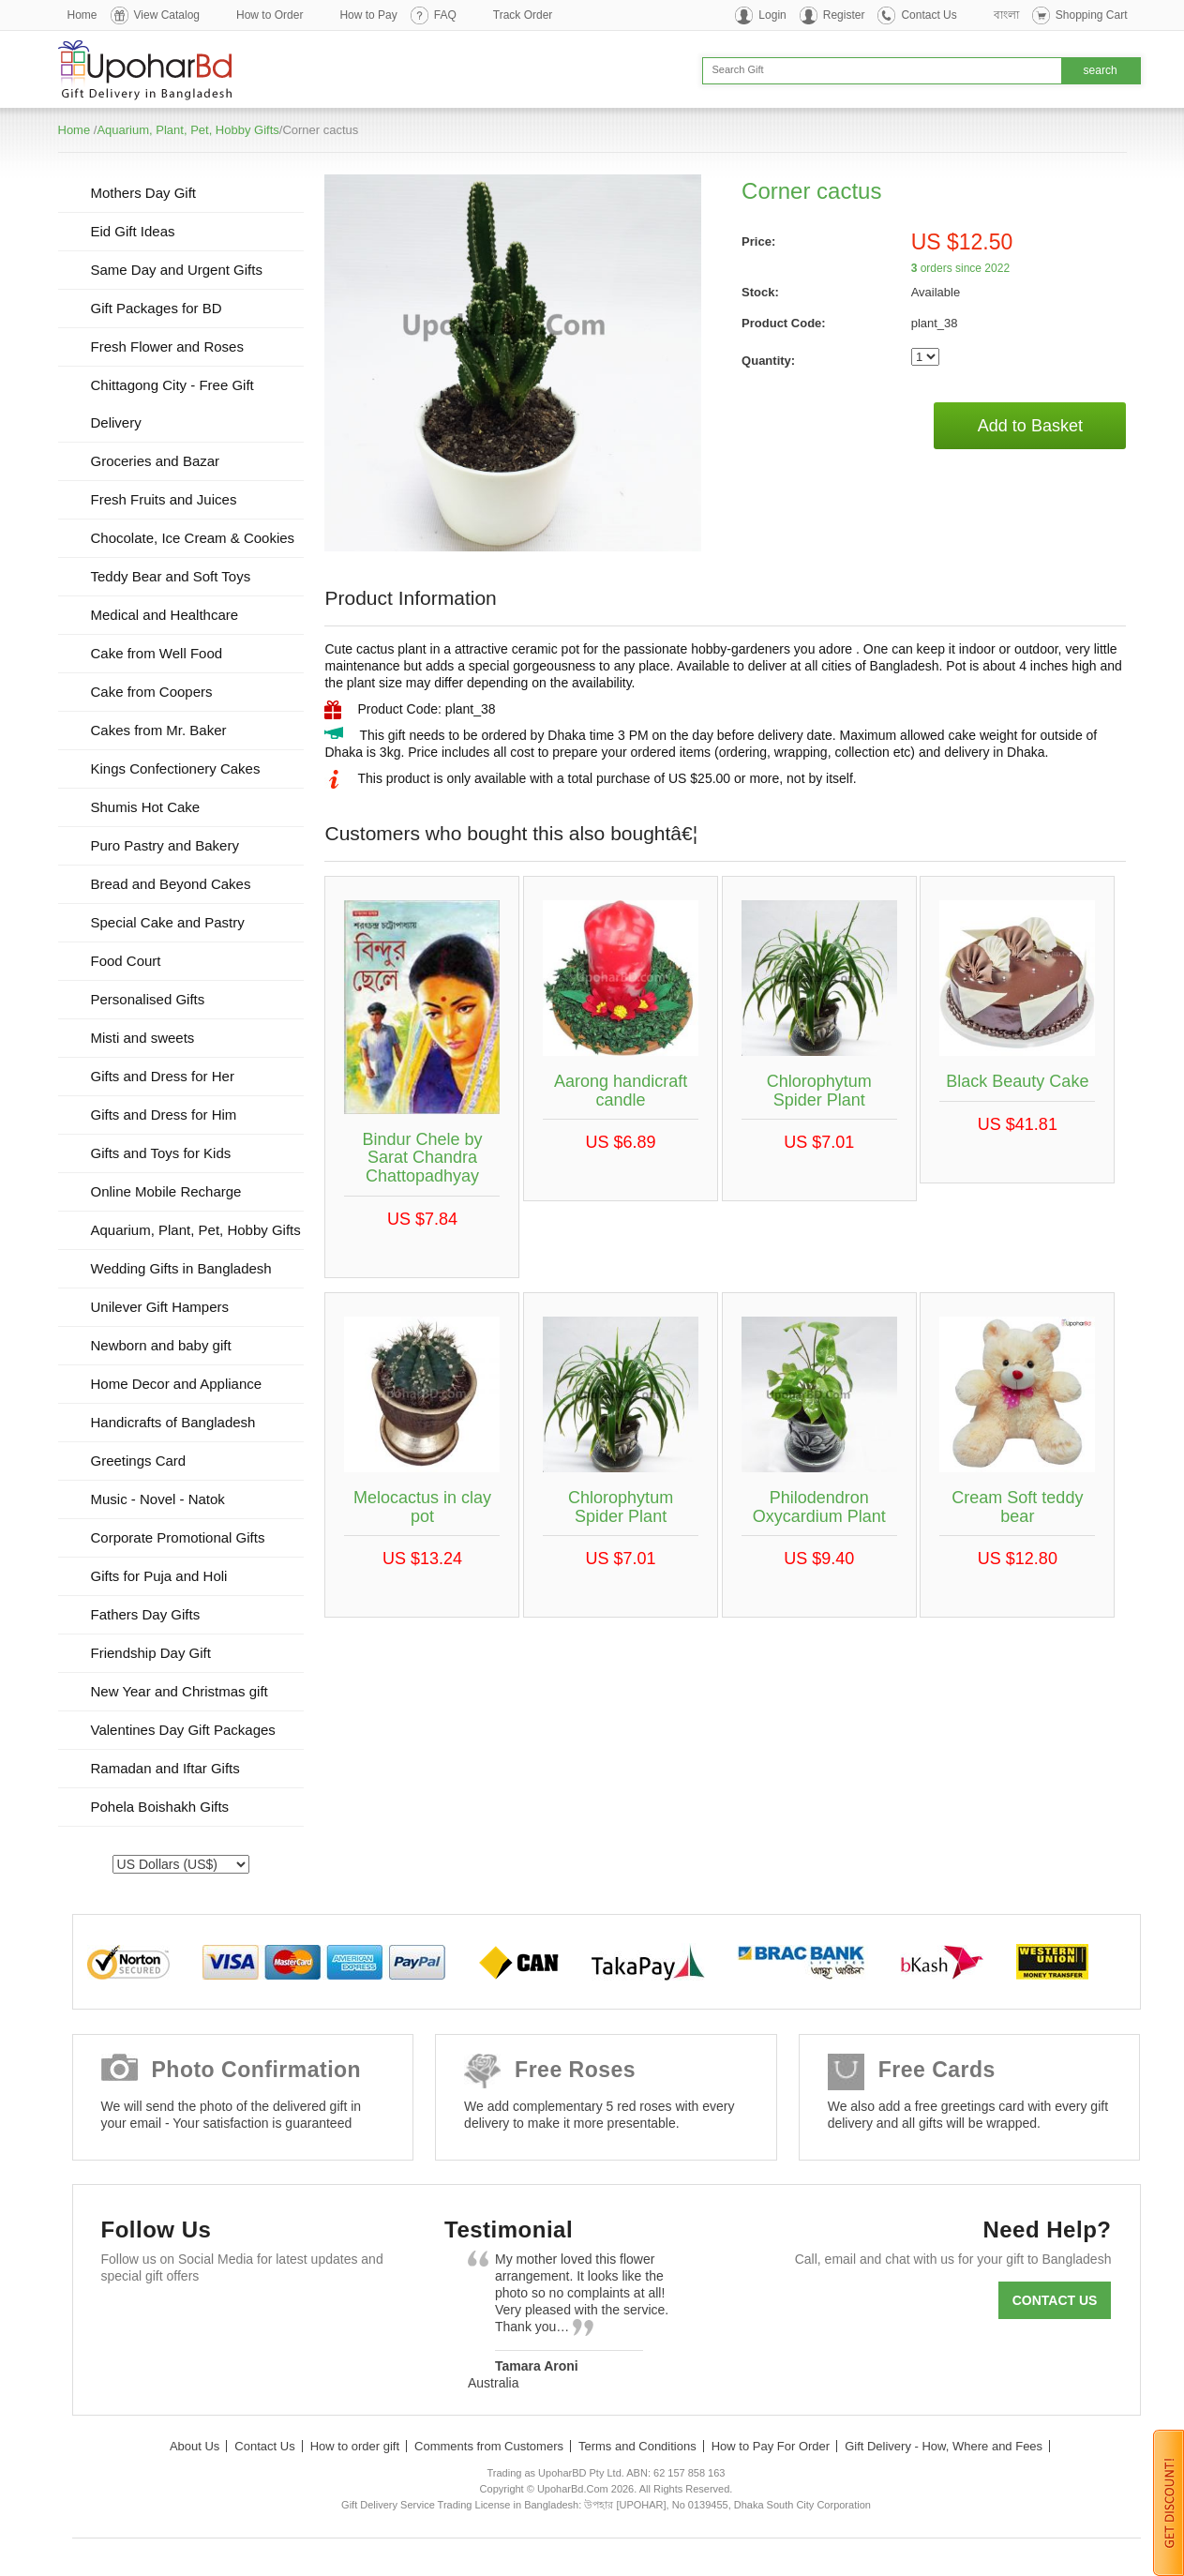 This screenshot has width=1184, height=2576. Describe the element at coordinates (160, 1307) in the screenshot. I see `Unilever Gift Hampers` at that location.